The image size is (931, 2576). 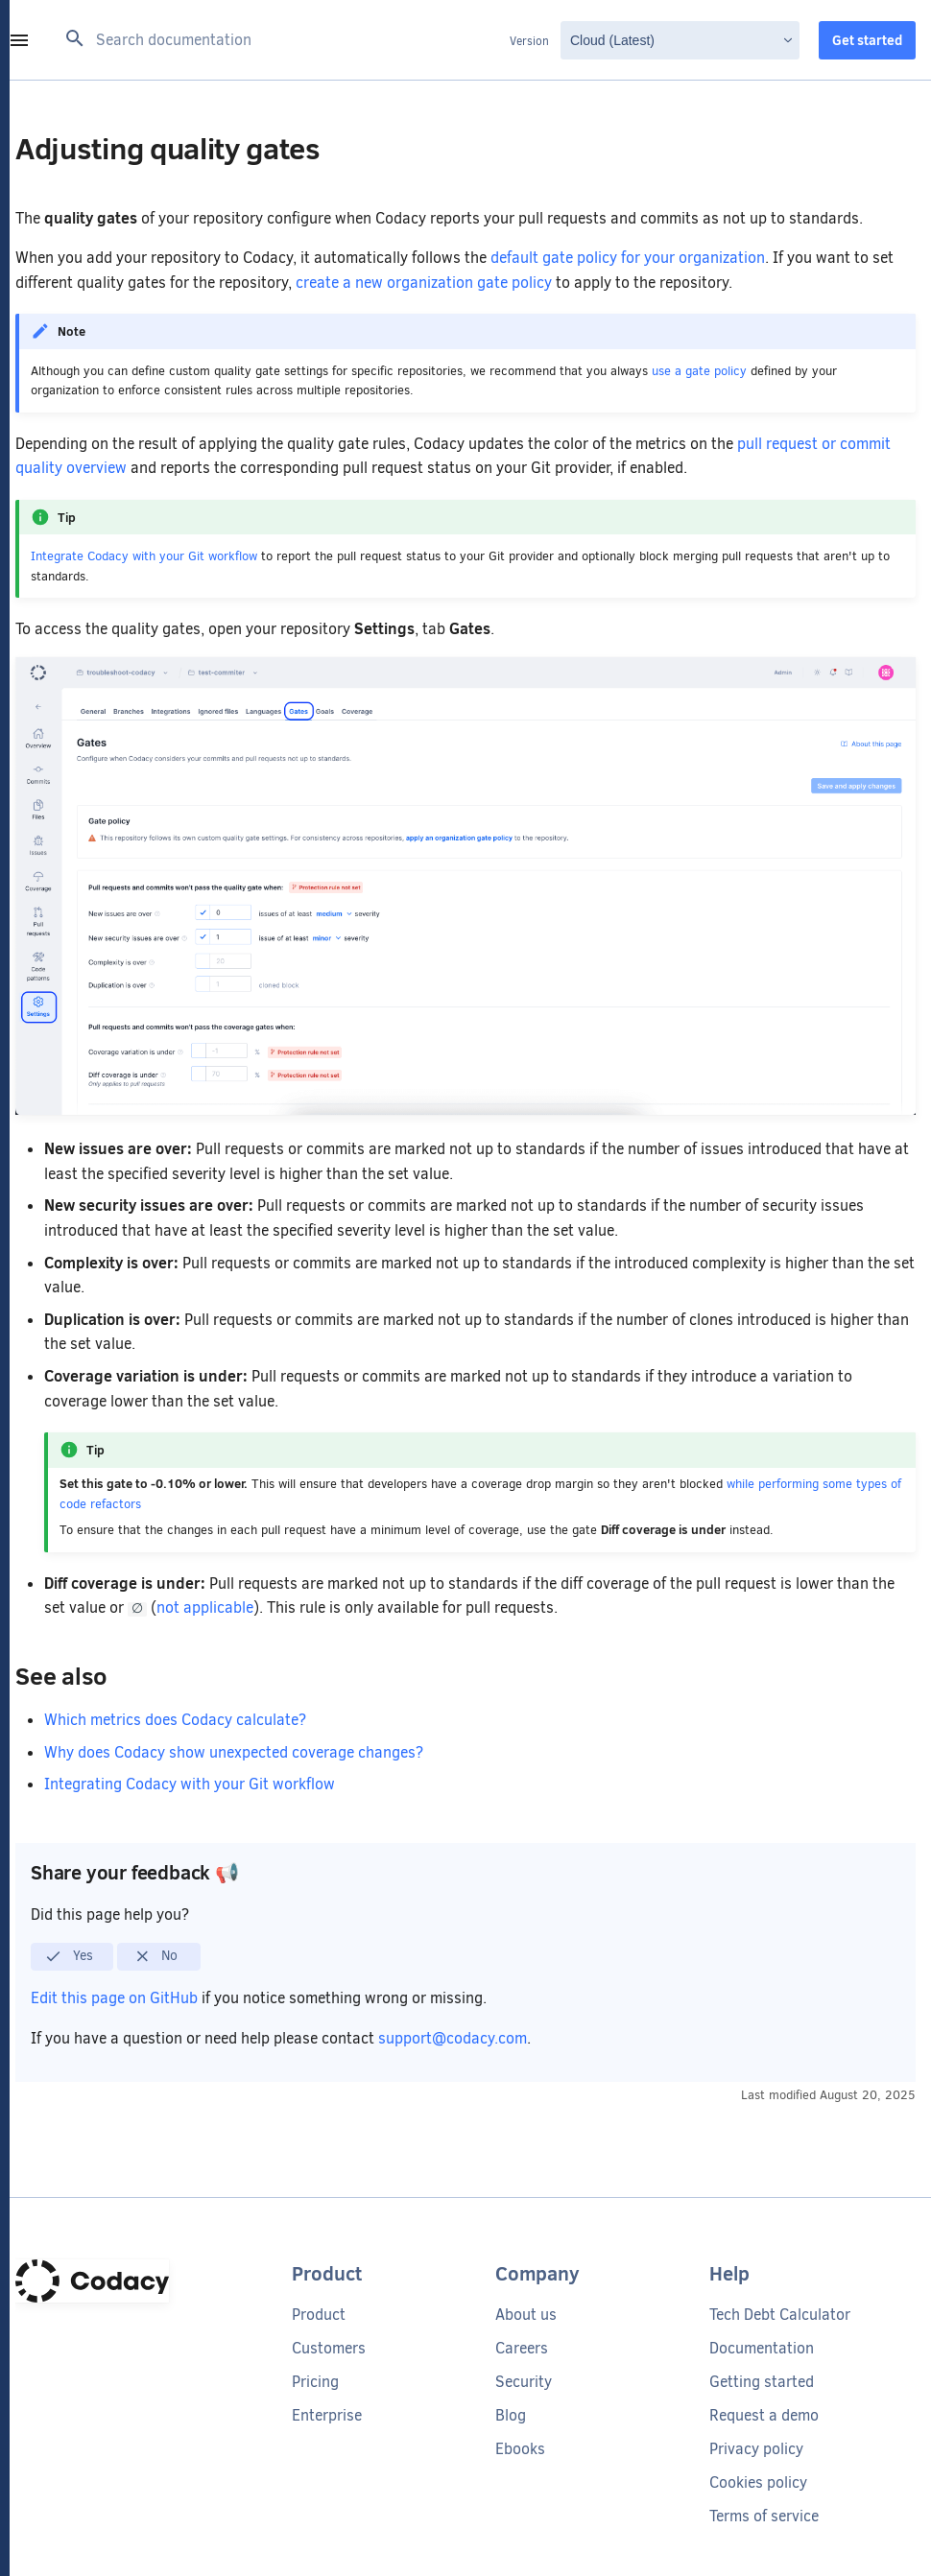 What do you see at coordinates (424, 282) in the screenshot?
I see `create a new organization gate policy` at bounding box center [424, 282].